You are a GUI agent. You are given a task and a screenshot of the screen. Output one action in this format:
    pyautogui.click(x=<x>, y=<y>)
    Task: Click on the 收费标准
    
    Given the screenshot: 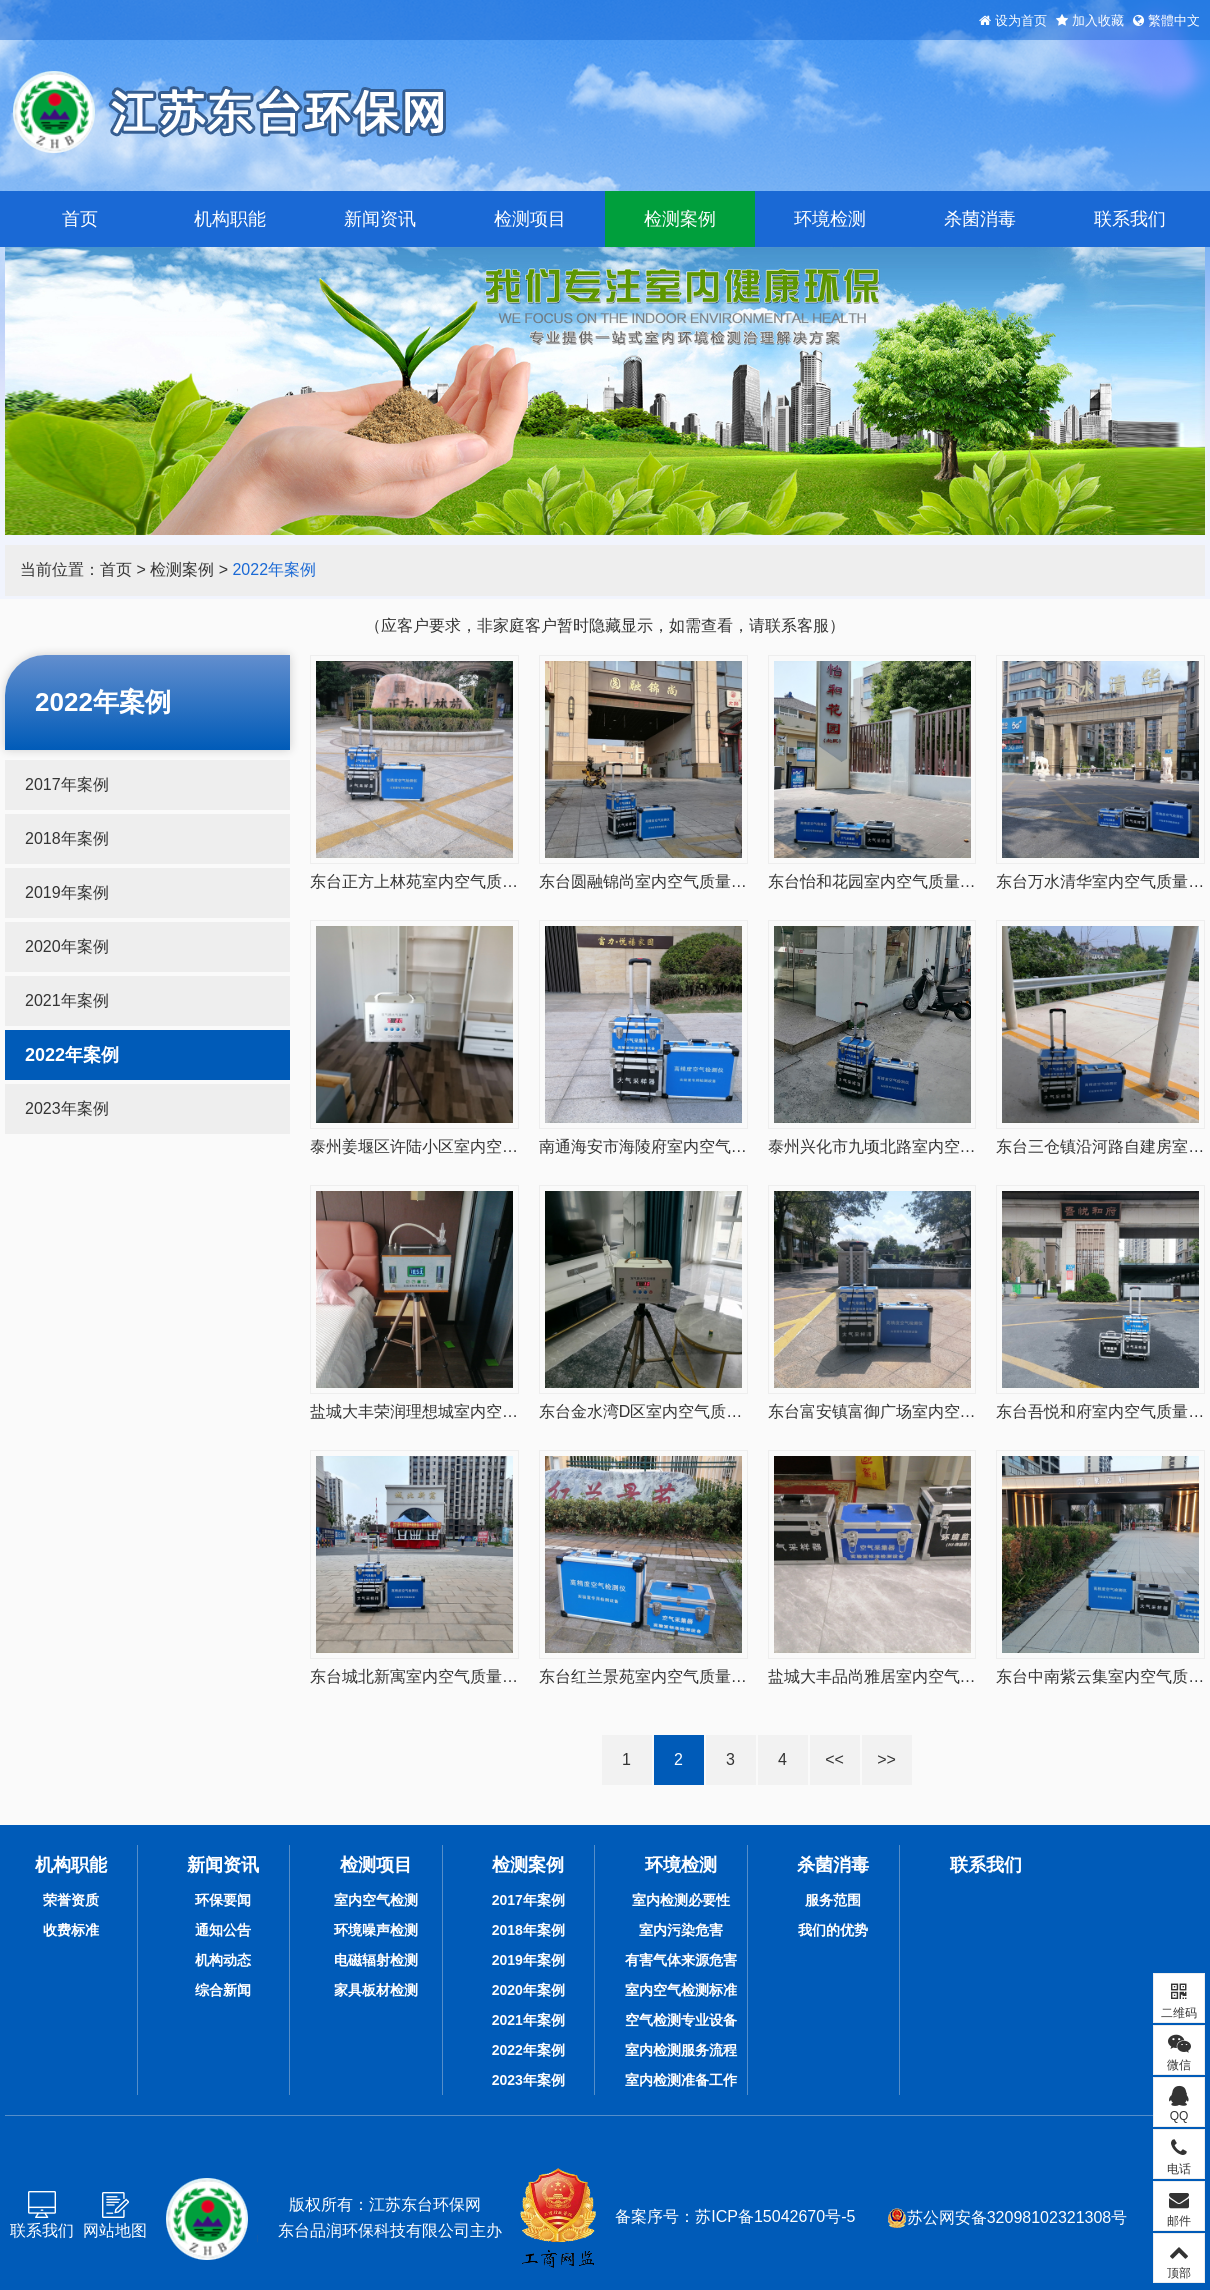 What is the action you would take?
    pyautogui.click(x=71, y=1930)
    